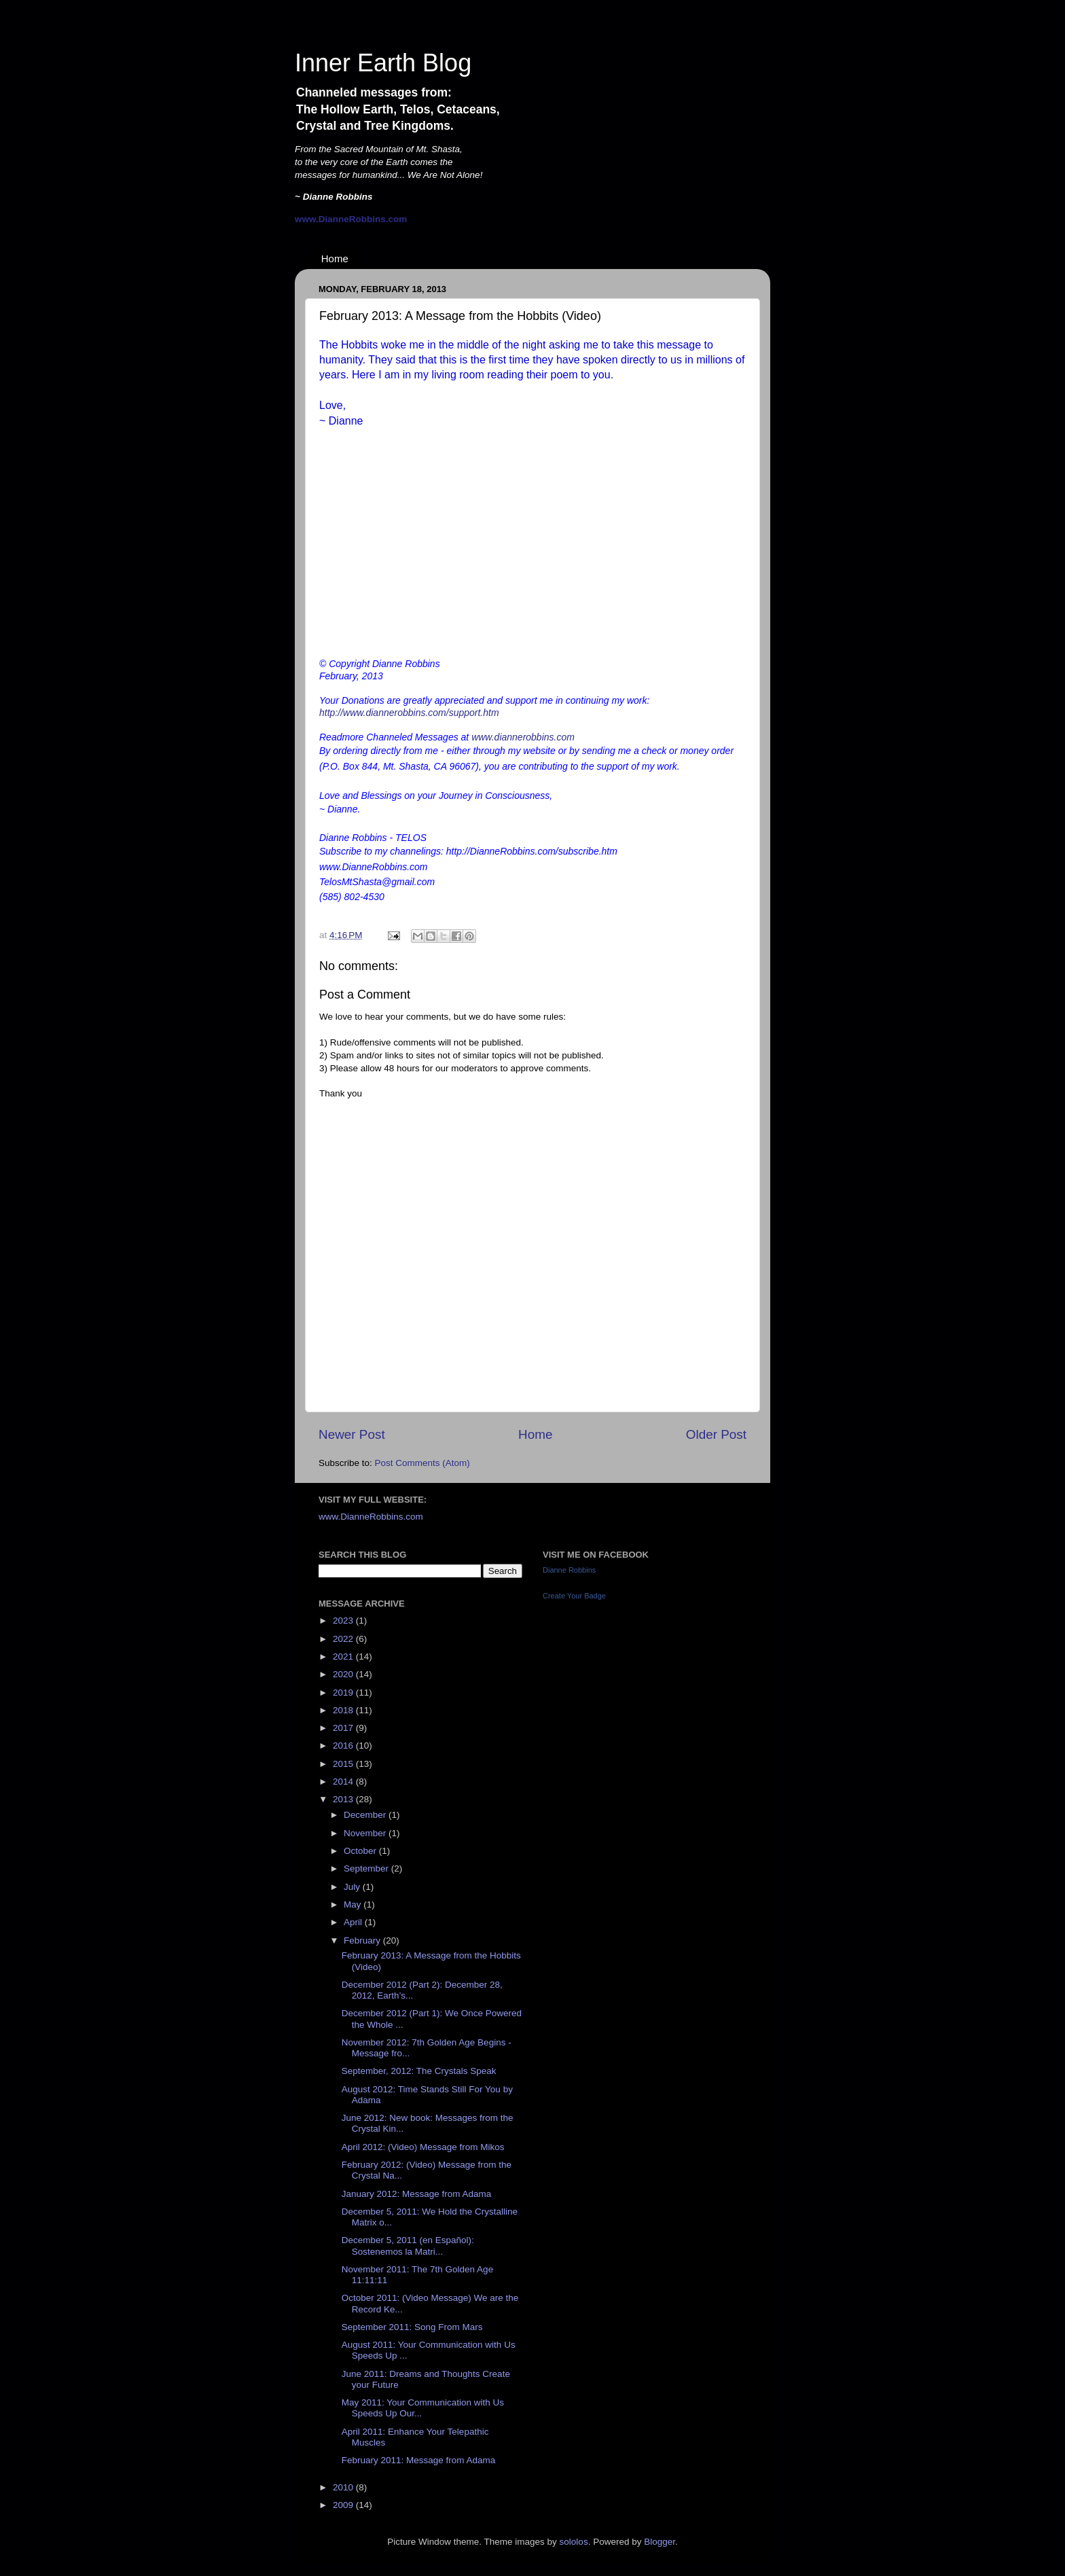 The width and height of the screenshot is (1065, 2576). Describe the element at coordinates (659, 2542) in the screenshot. I see `Blogger` at that location.